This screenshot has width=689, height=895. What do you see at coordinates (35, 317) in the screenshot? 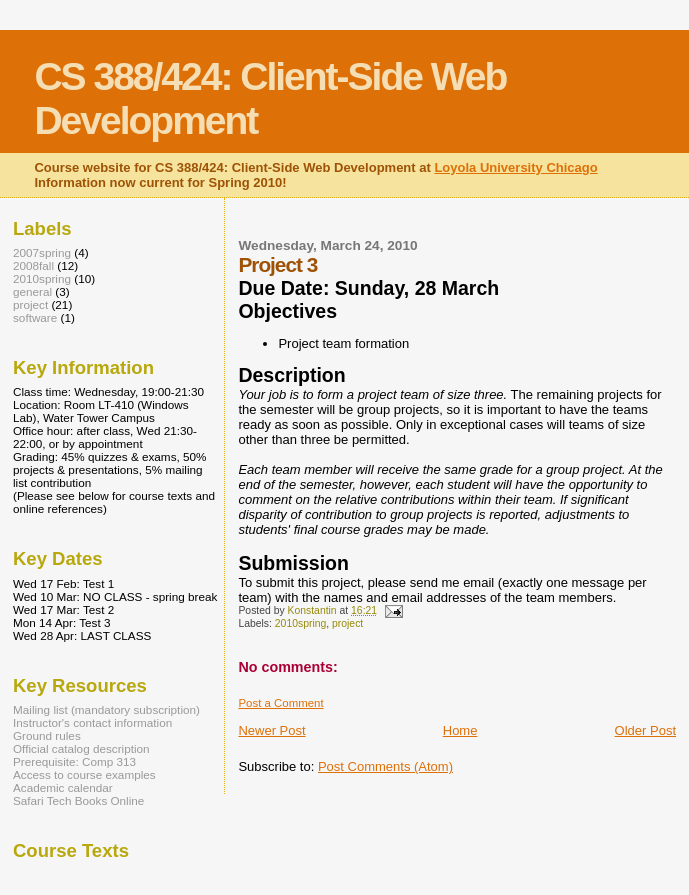
I see `software` at bounding box center [35, 317].